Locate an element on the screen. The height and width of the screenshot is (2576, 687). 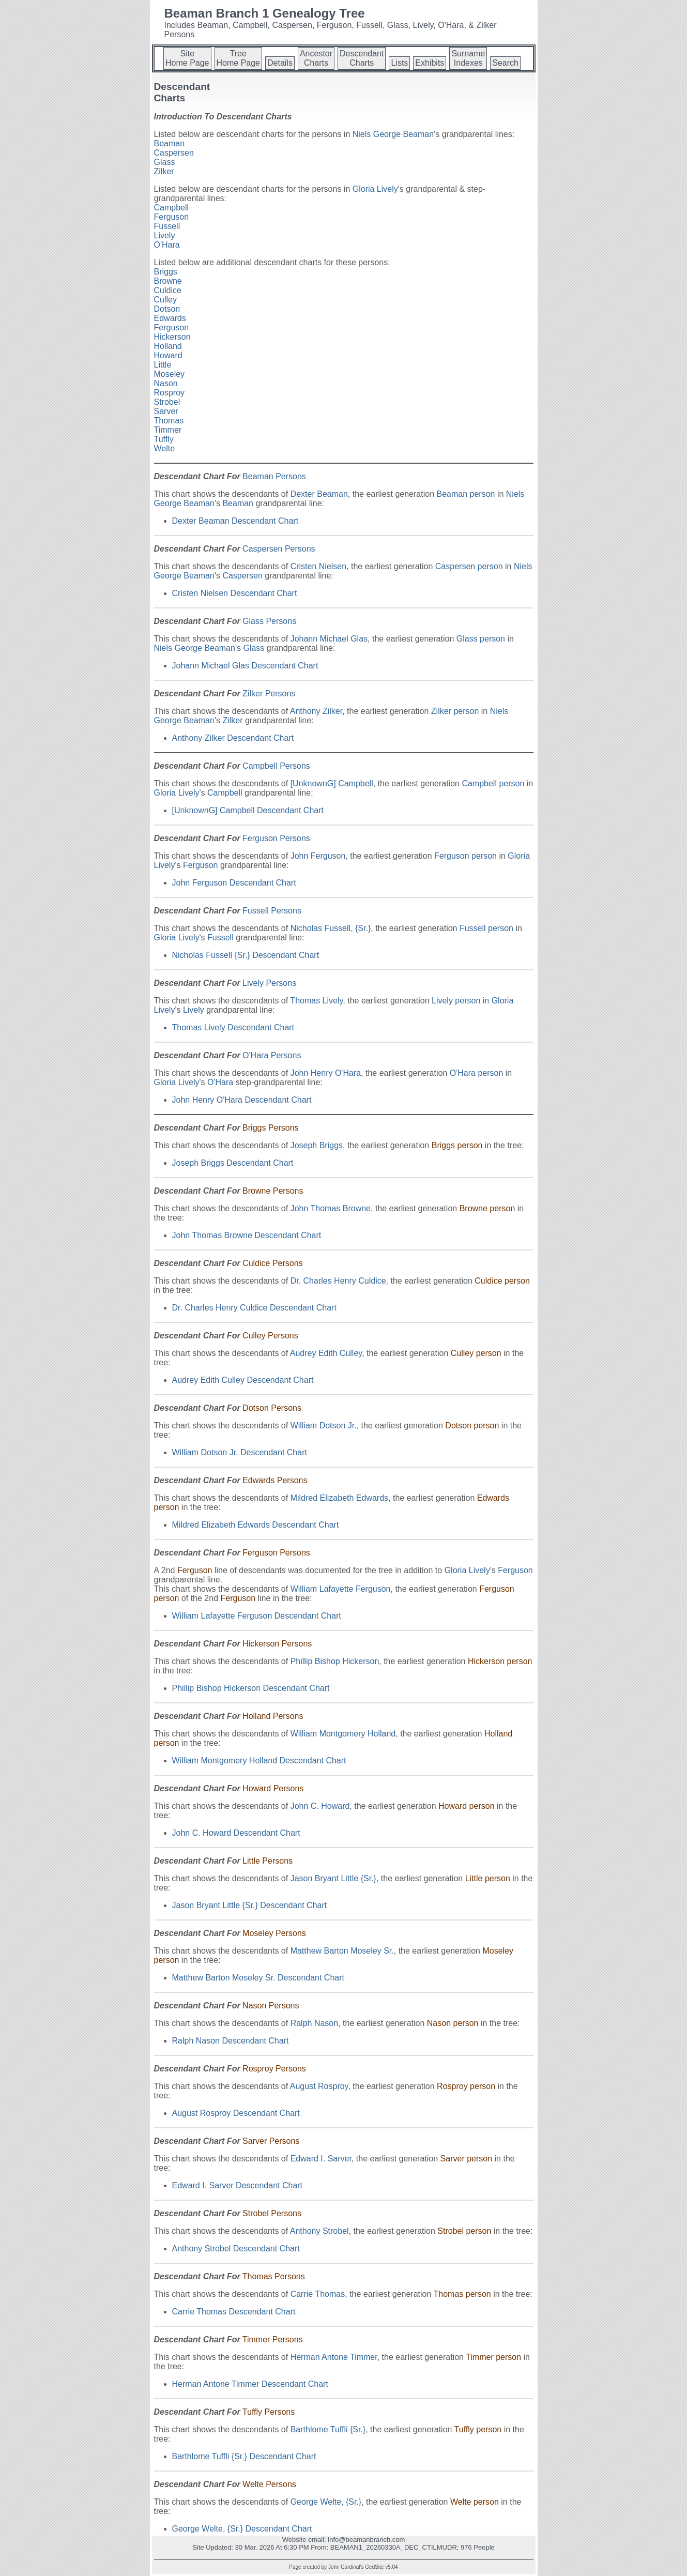
Culley is located at coordinates (165, 299).